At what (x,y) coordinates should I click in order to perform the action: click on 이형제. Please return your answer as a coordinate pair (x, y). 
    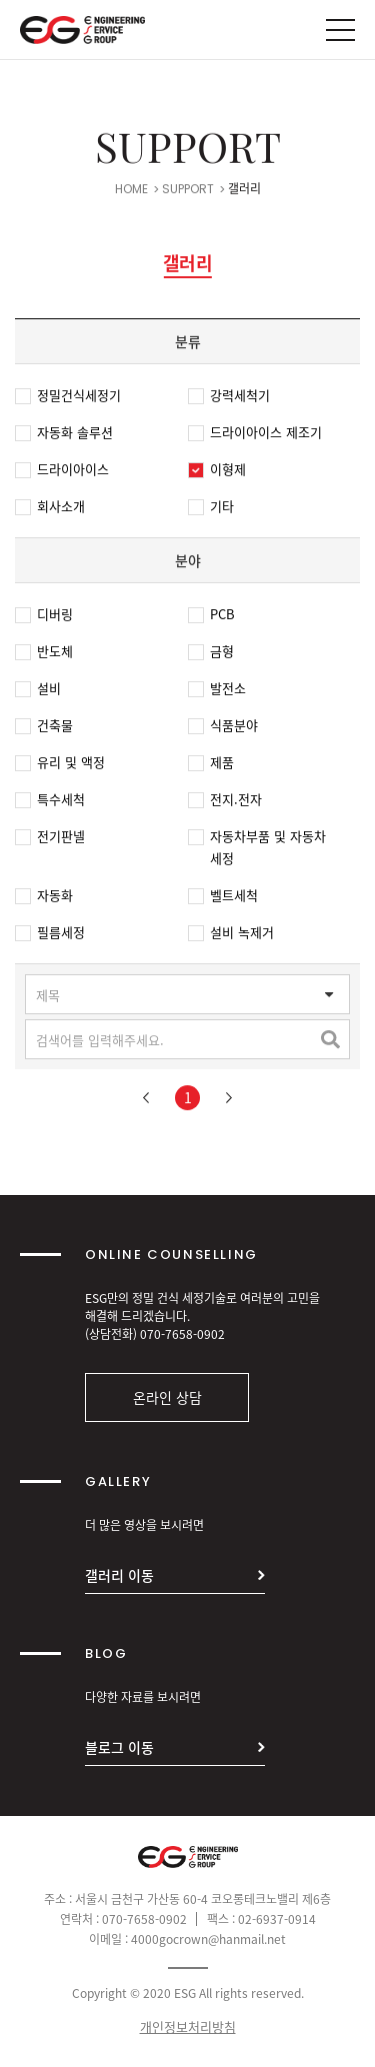
    Looking at the image, I should click on (217, 472).